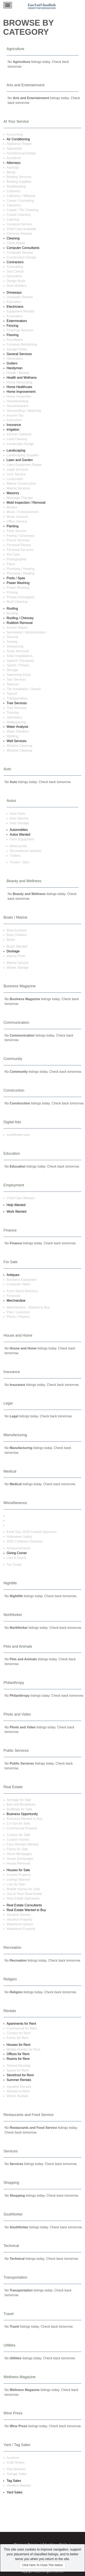  What do you see at coordinates (20, 2075) in the screenshot?
I see `Storefront for Rent` at bounding box center [20, 2075].